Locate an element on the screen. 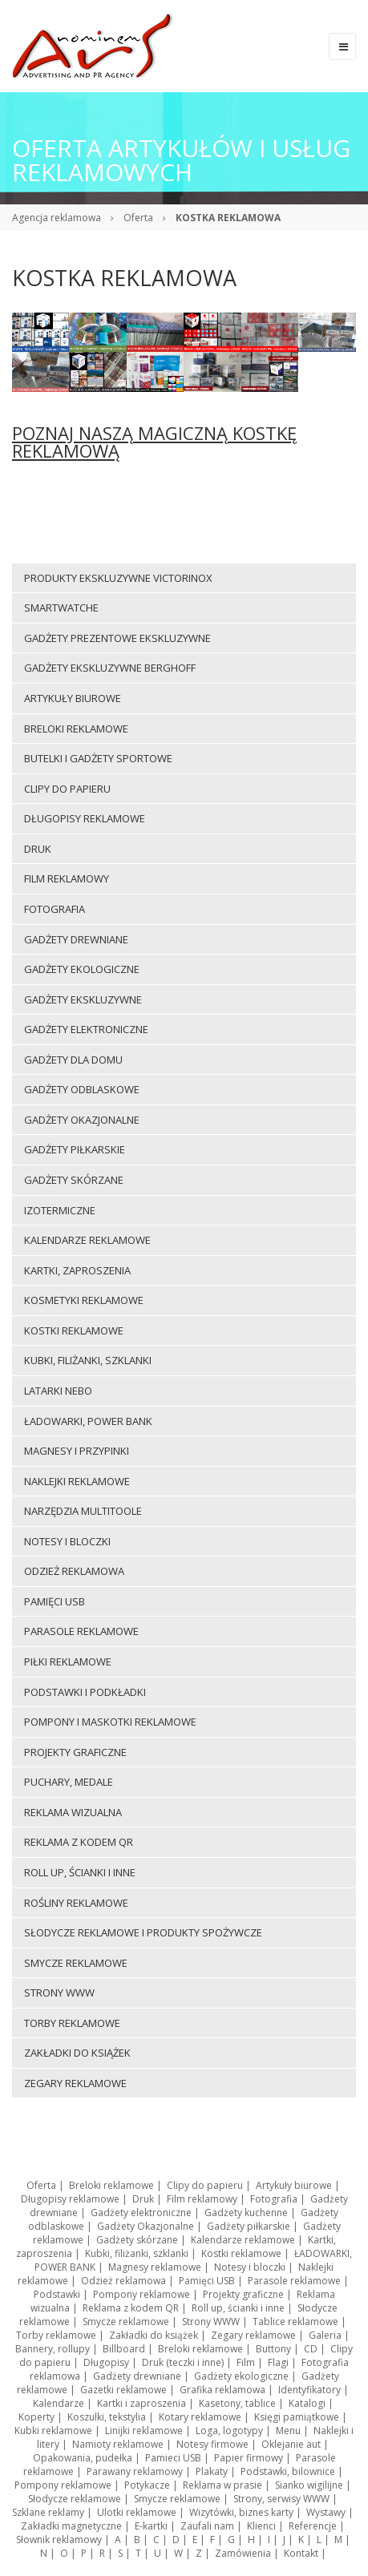 The image size is (368, 2576). Koperty is located at coordinates (36, 2417).